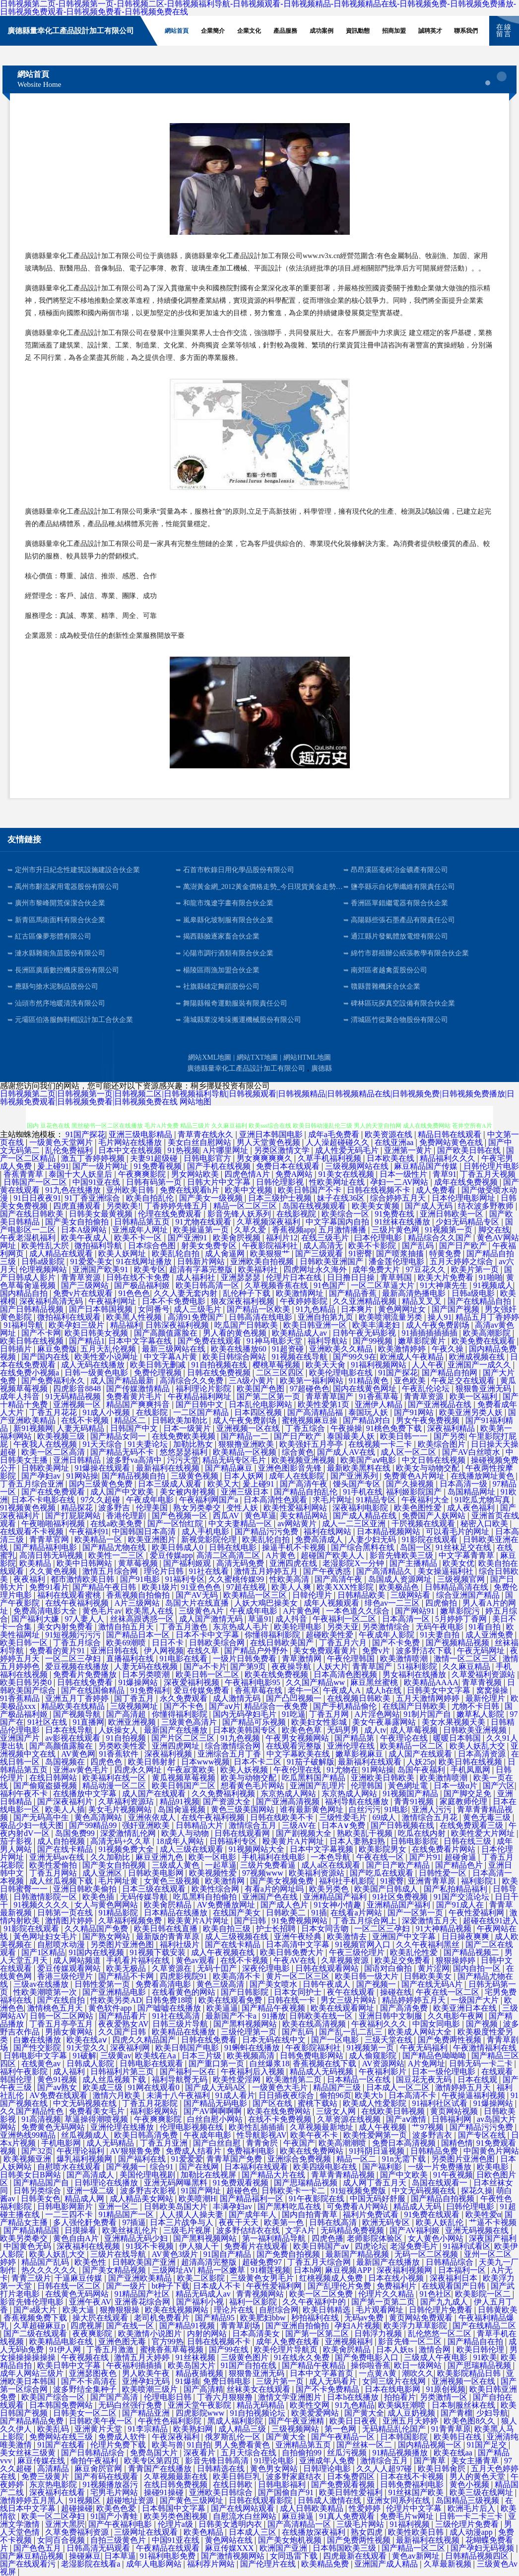 This screenshot has height=2576, width=519. What do you see at coordinates (84, 1293) in the screenshot?
I see `免费v片在线观看` at bounding box center [84, 1293].